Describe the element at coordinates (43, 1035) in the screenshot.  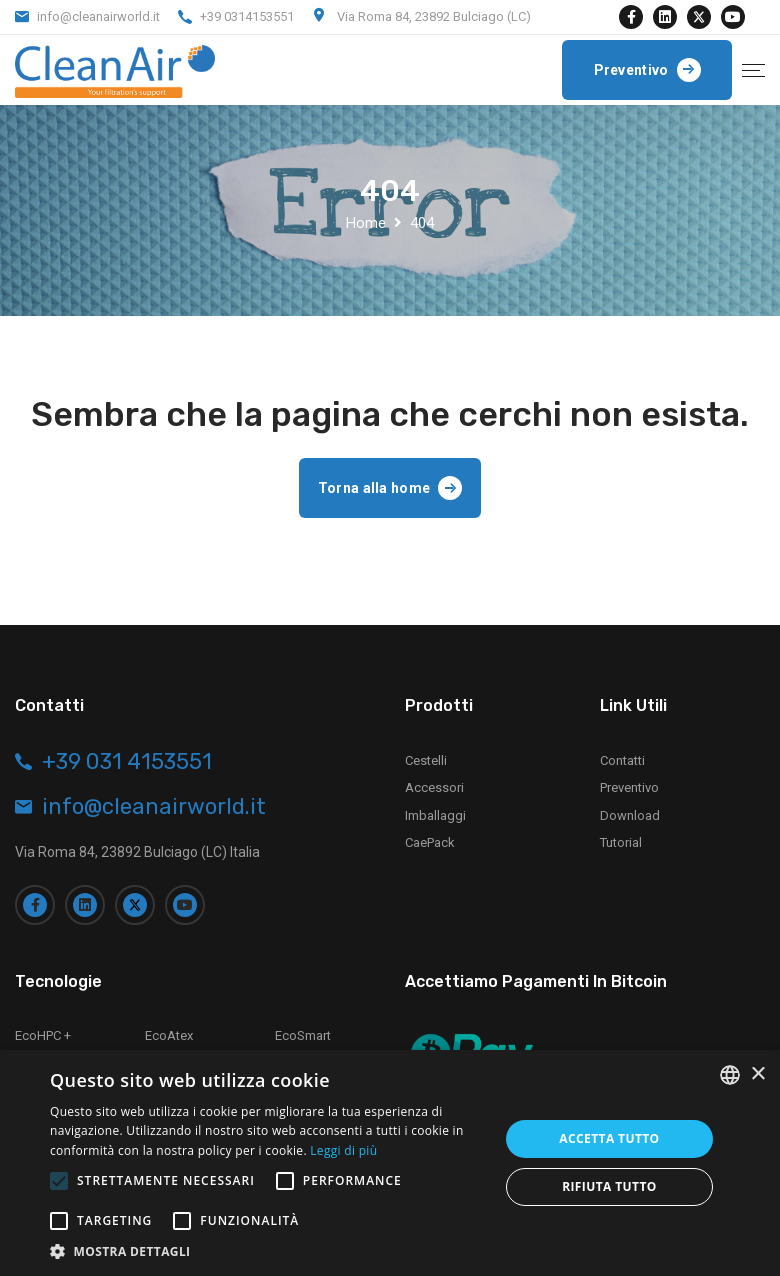
I see `EcoHPC +` at that location.